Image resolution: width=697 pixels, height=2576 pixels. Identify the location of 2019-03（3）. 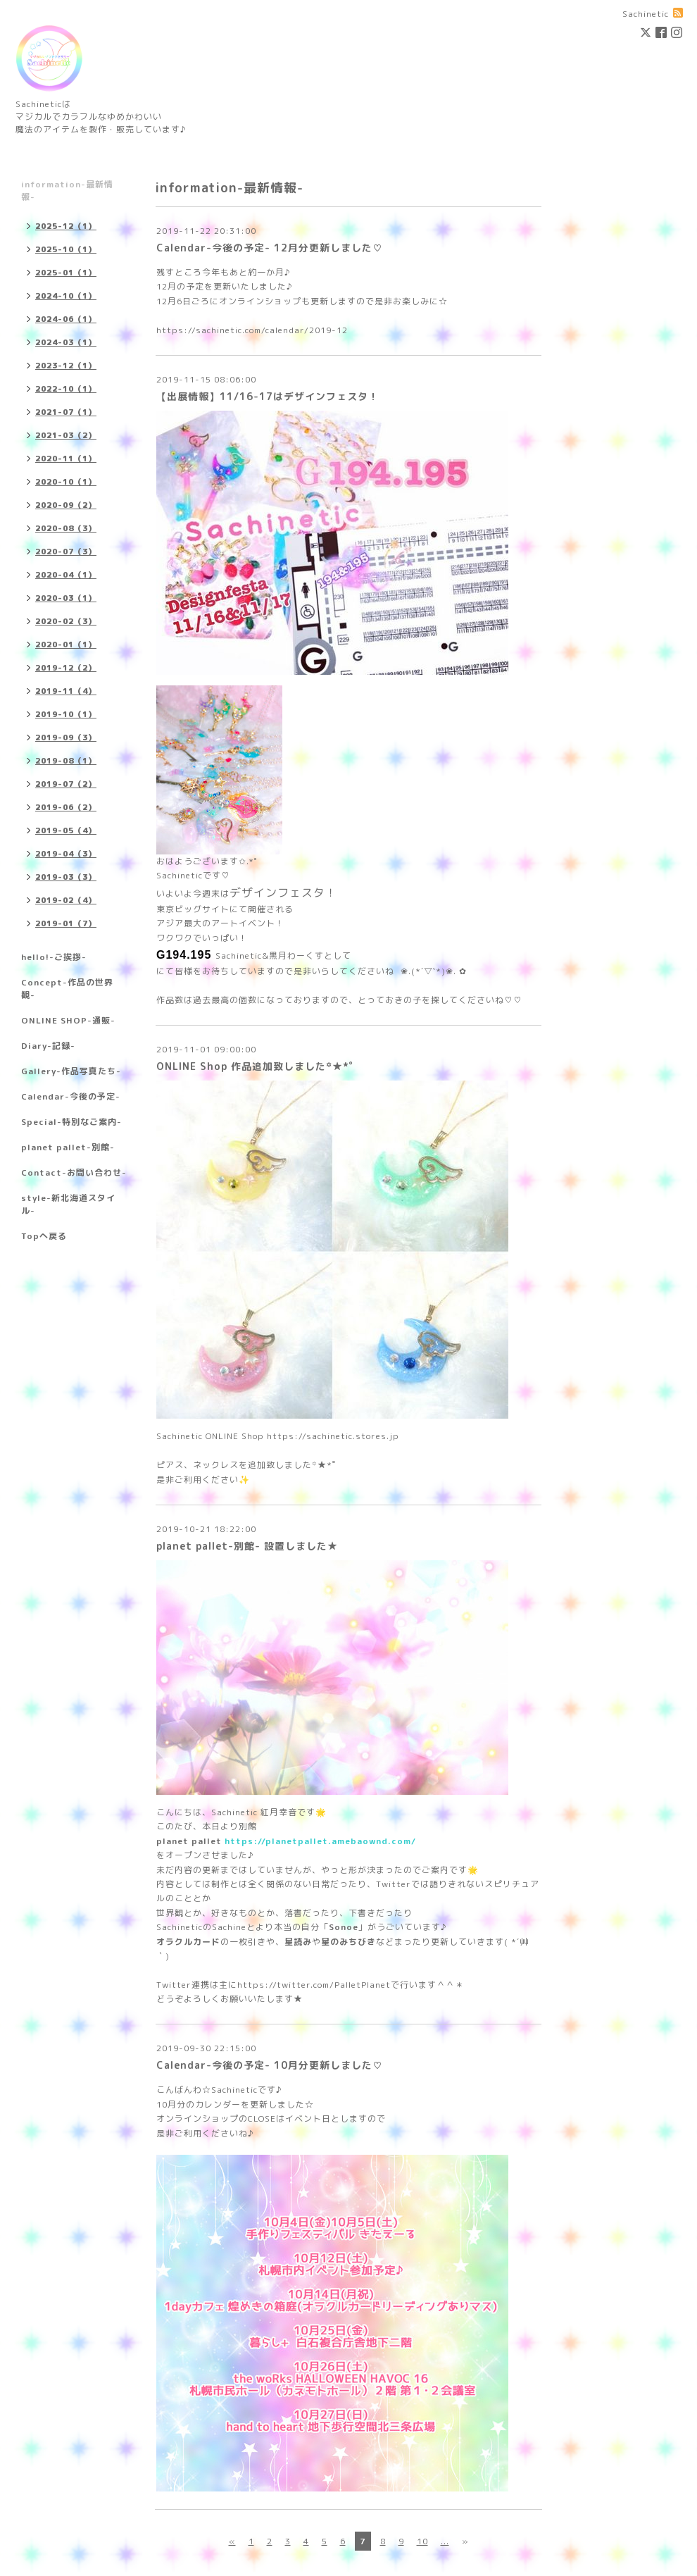
(65, 877).